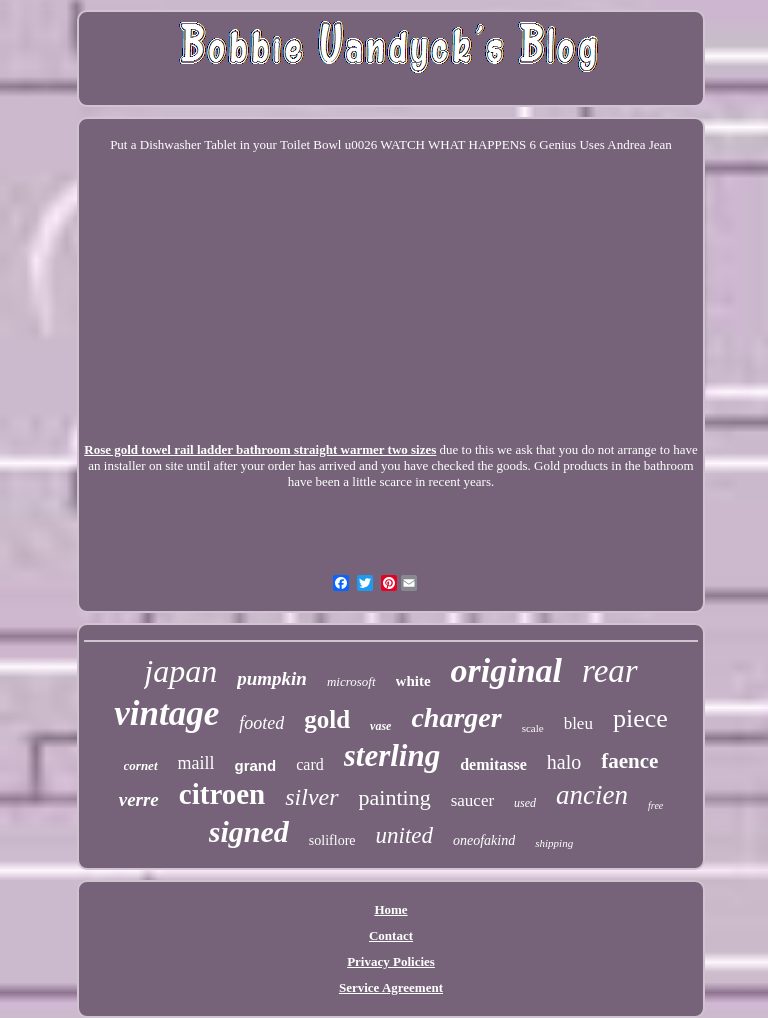 This screenshot has height=1018, width=768. What do you see at coordinates (310, 764) in the screenshot?
I see `card` at bounding box center [310, 764].